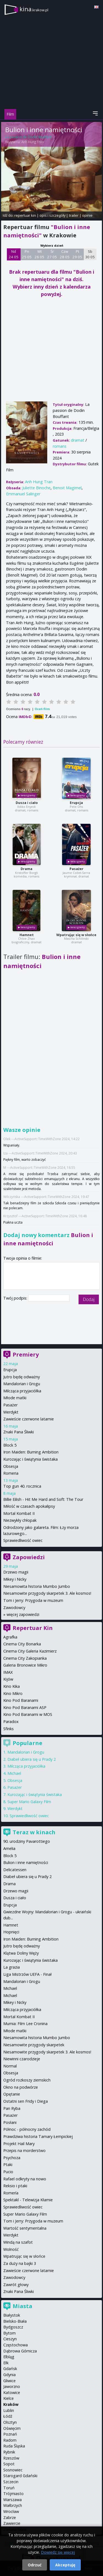 The width and height of the screenshot is (103, 2576). Describe the element at coordinates (14, 1607) in the screenshot. I see `Zawodowcy` at that location.